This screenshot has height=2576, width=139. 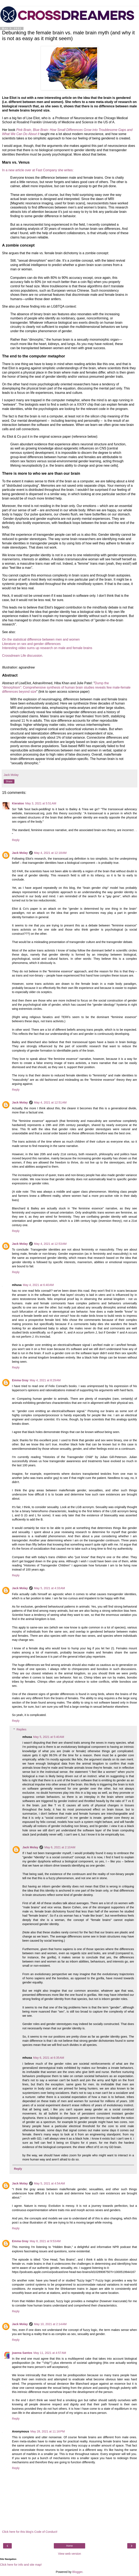 What do you see at coordinates (59, 1847) in the screenshot?
I see `May 6, 2021 at 2:10 AM` at bounding box center [59, 1847].